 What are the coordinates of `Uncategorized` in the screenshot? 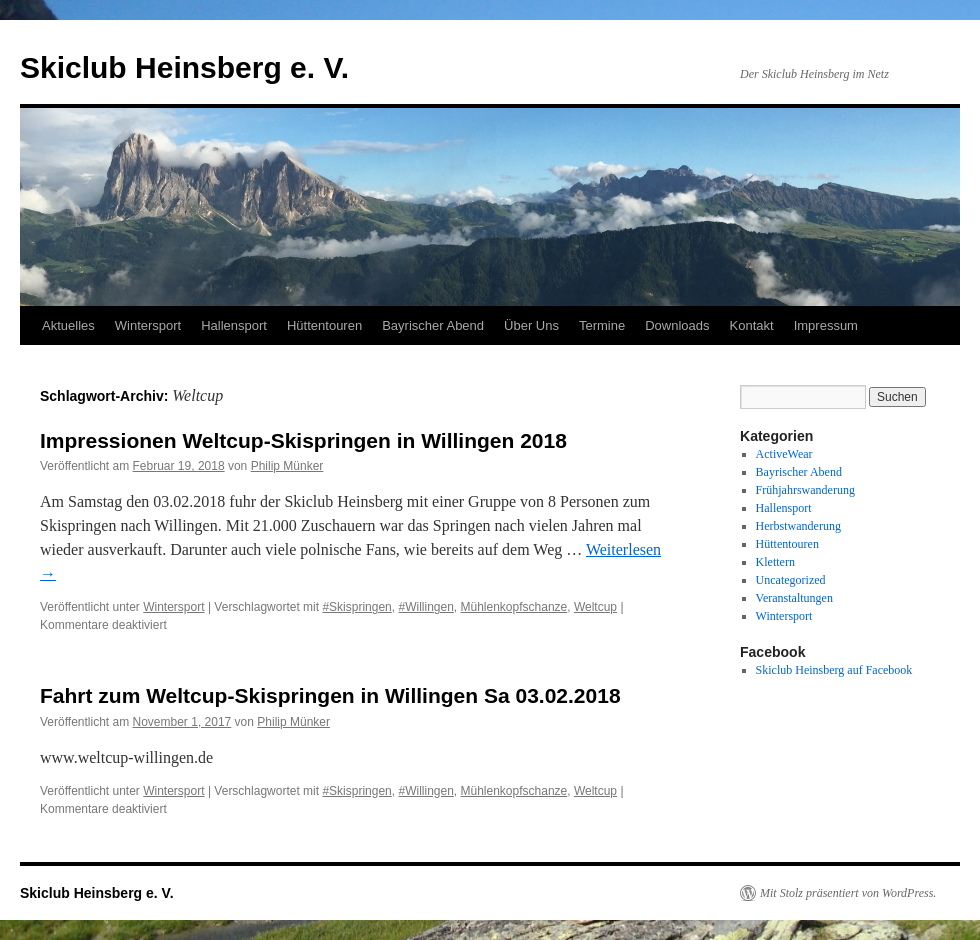 It's located at (791, 580).